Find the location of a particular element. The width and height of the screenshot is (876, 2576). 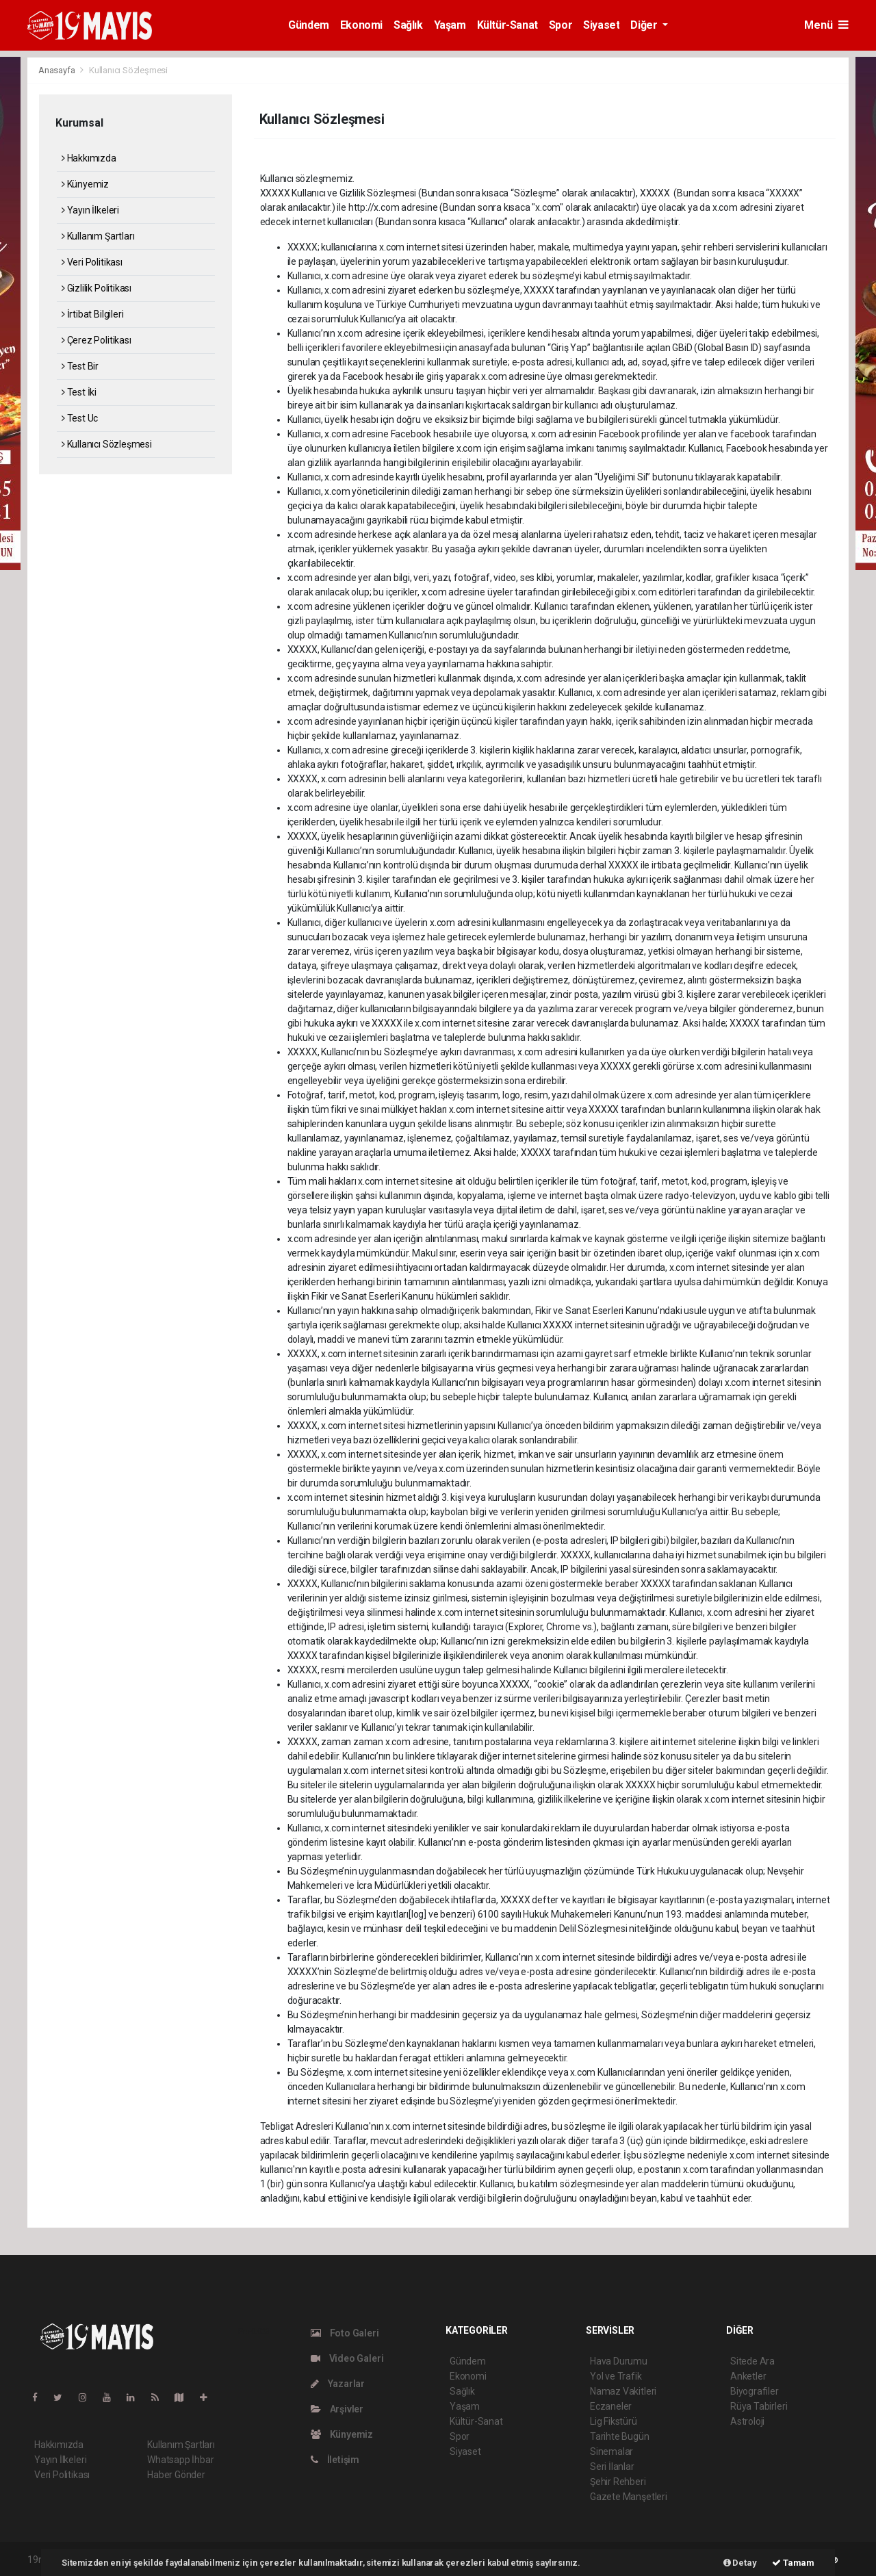

Test İki is located at coordinates (79, 392).